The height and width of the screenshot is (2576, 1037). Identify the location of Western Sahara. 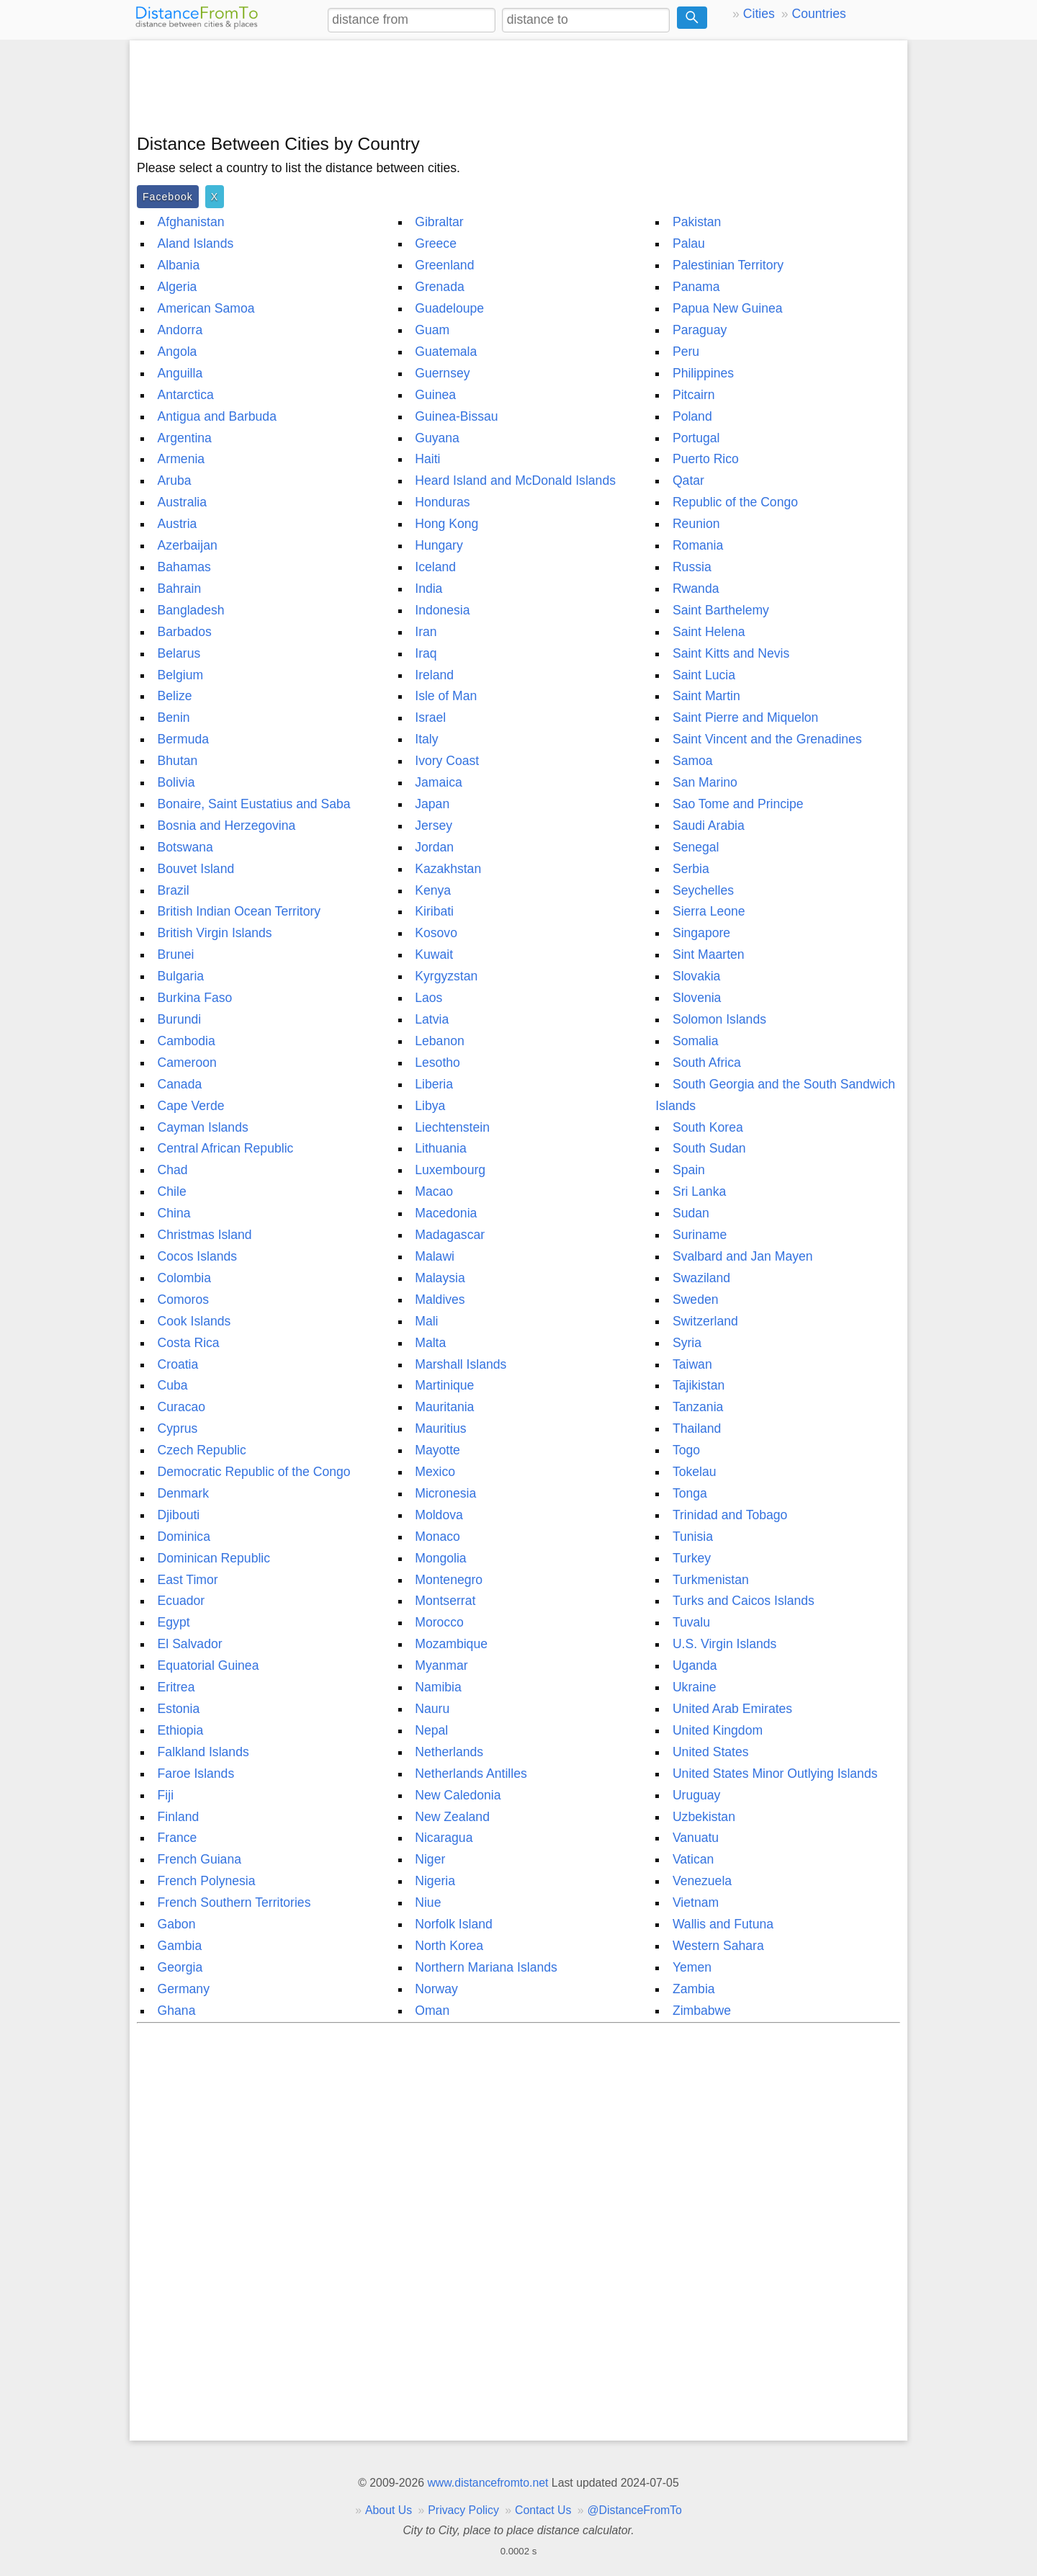
(718, 1945).